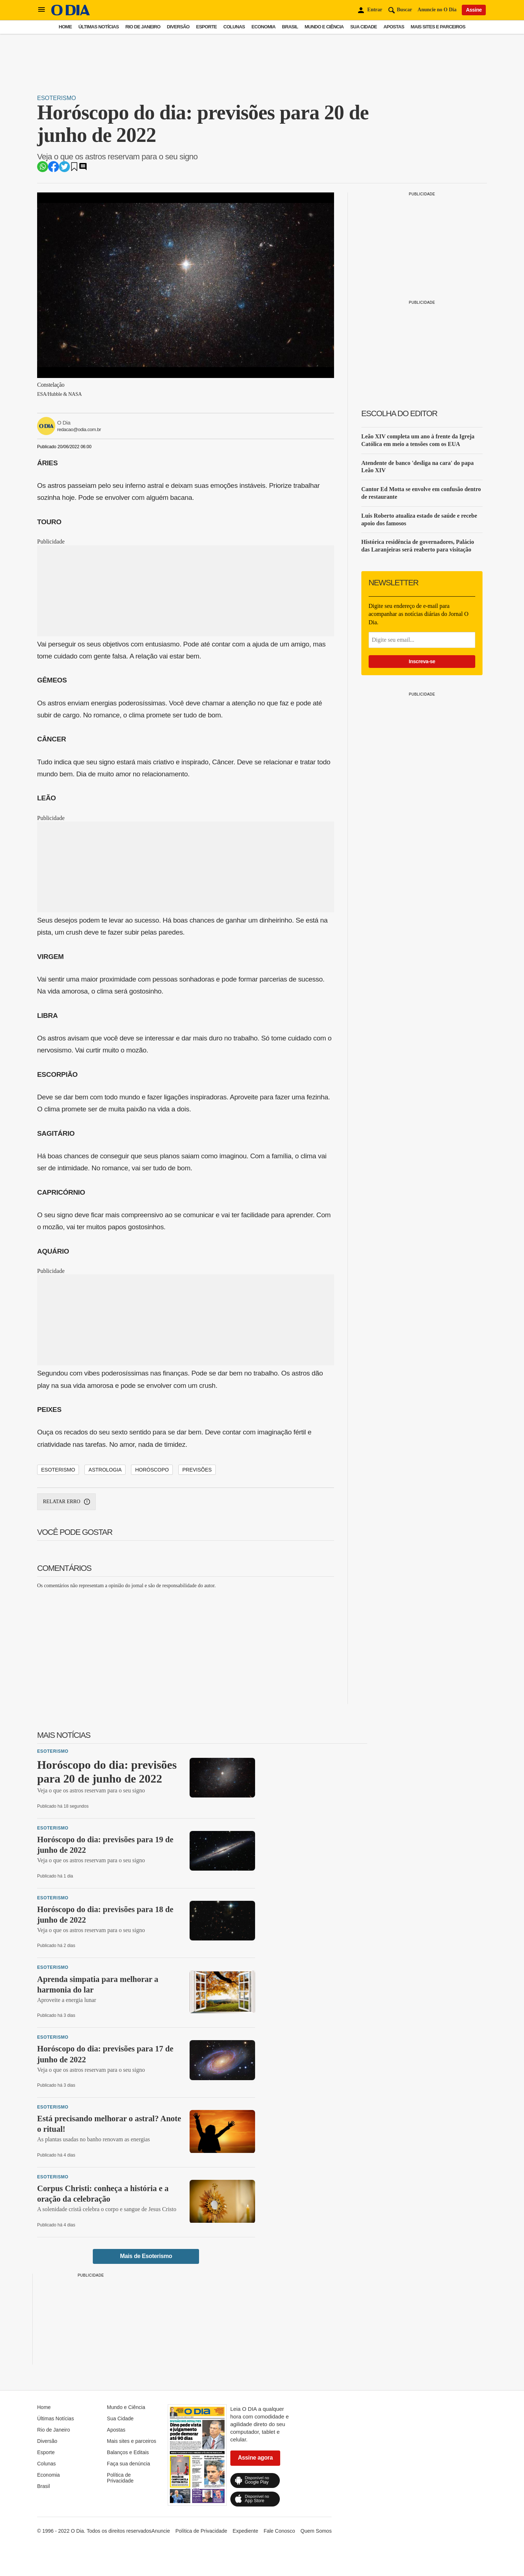  I want to click on Política de Privacidade, so click(120, 2478).